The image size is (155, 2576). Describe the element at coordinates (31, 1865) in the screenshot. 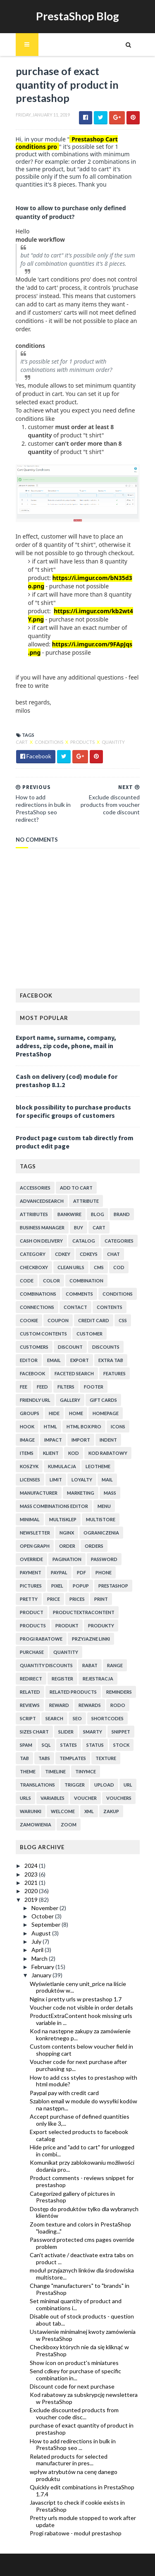

I see `2024` at that location.